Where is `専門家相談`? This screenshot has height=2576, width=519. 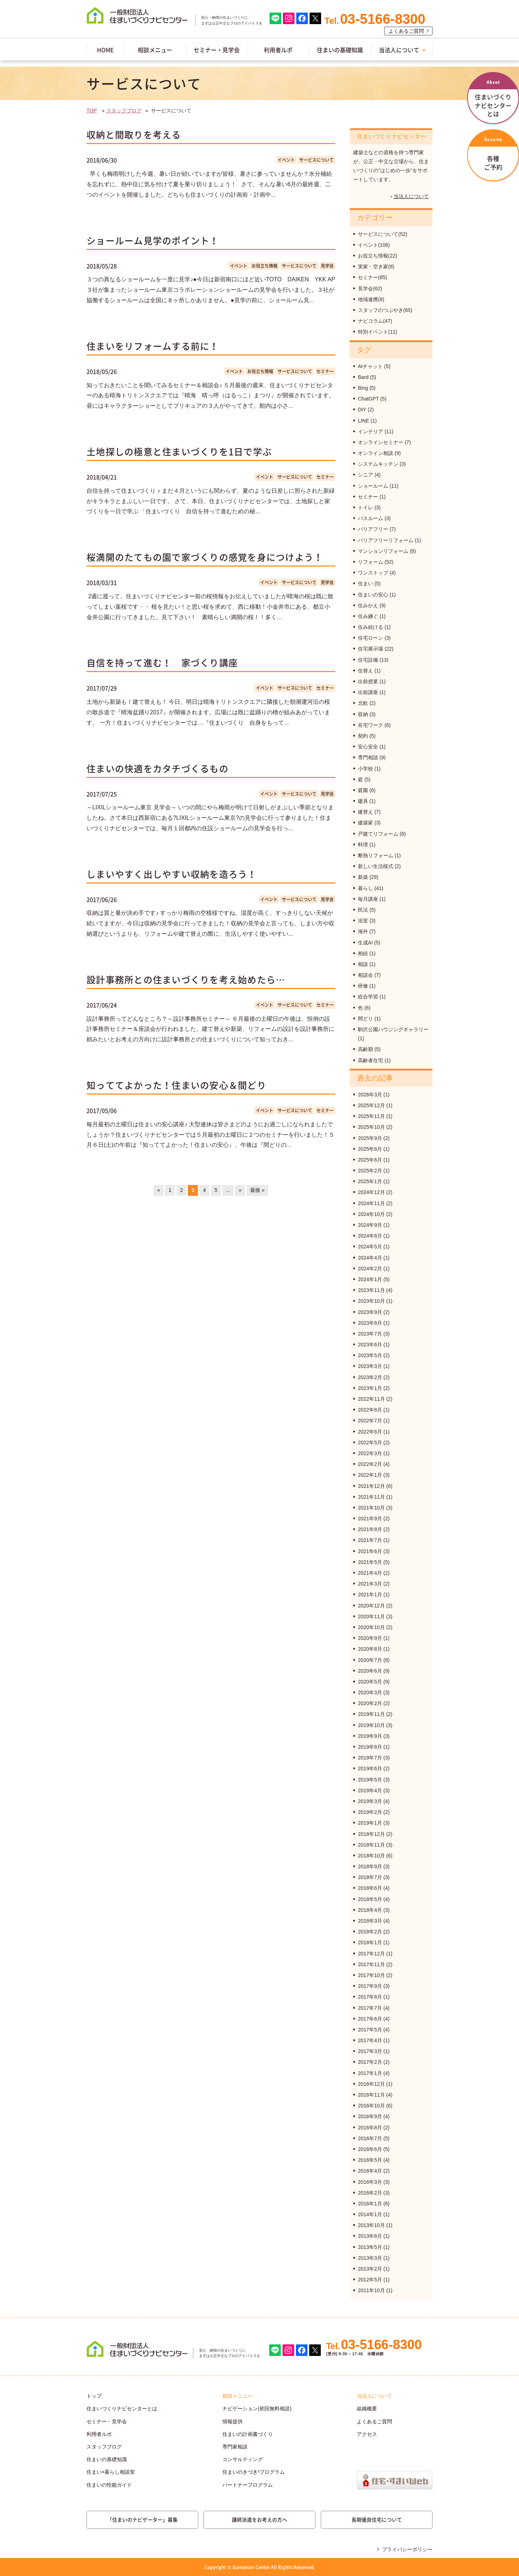 専門家相談 is located at coordinates (235, 2447).